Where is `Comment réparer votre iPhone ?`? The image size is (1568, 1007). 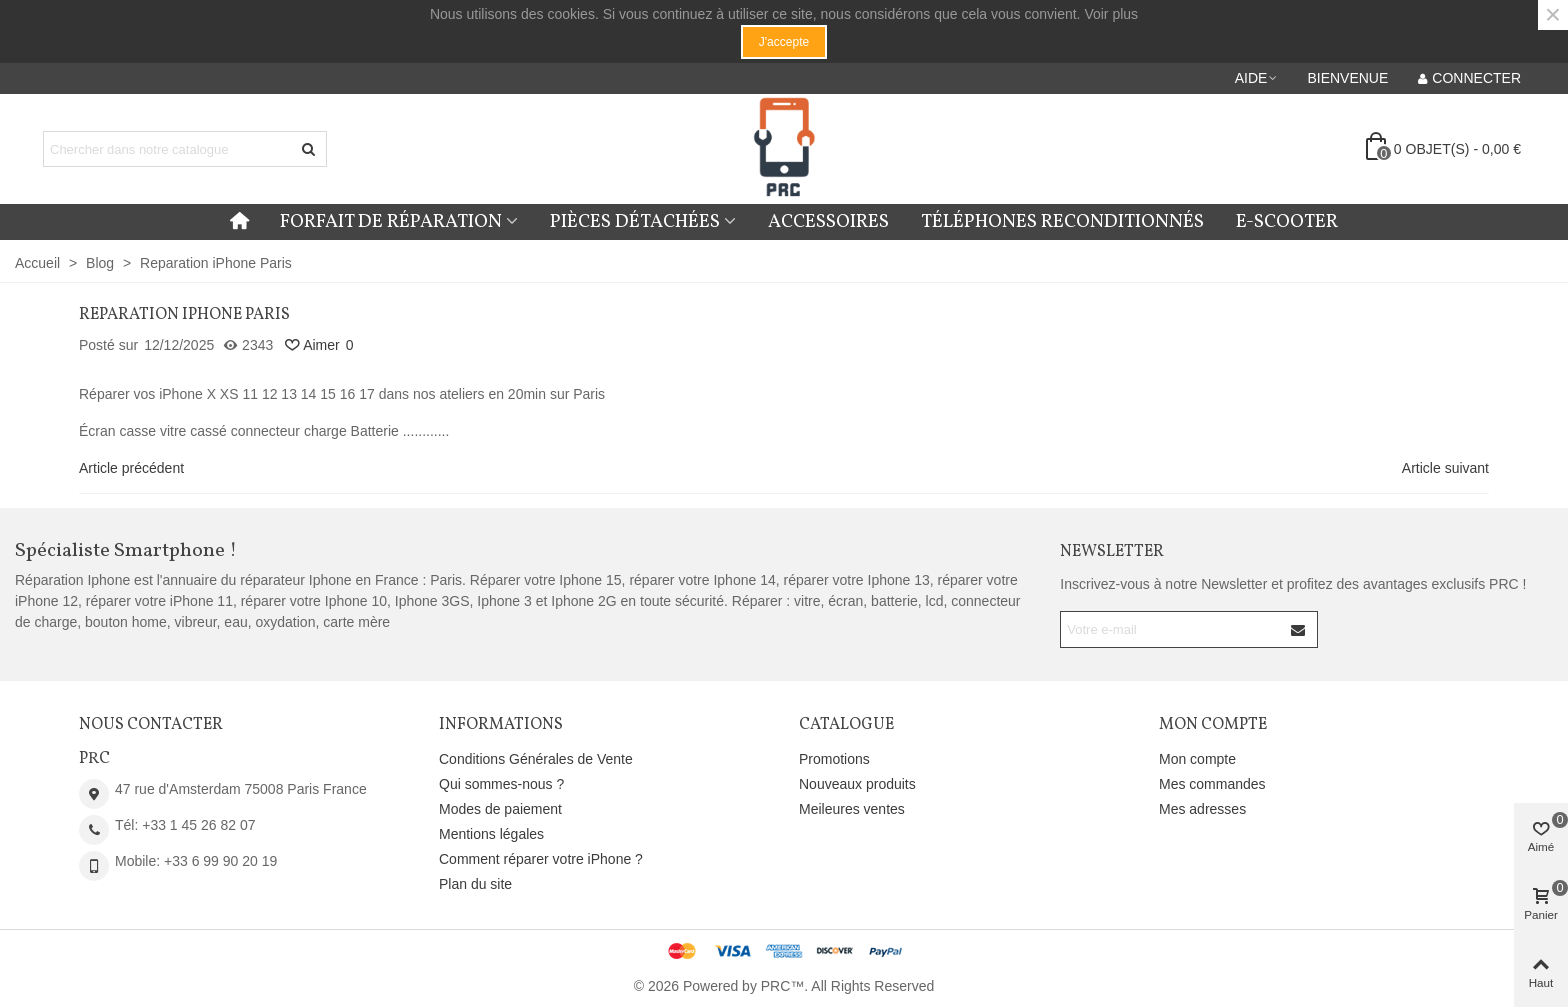 Comment réparer votre iPhone ? is located at coordinates (541, 859).